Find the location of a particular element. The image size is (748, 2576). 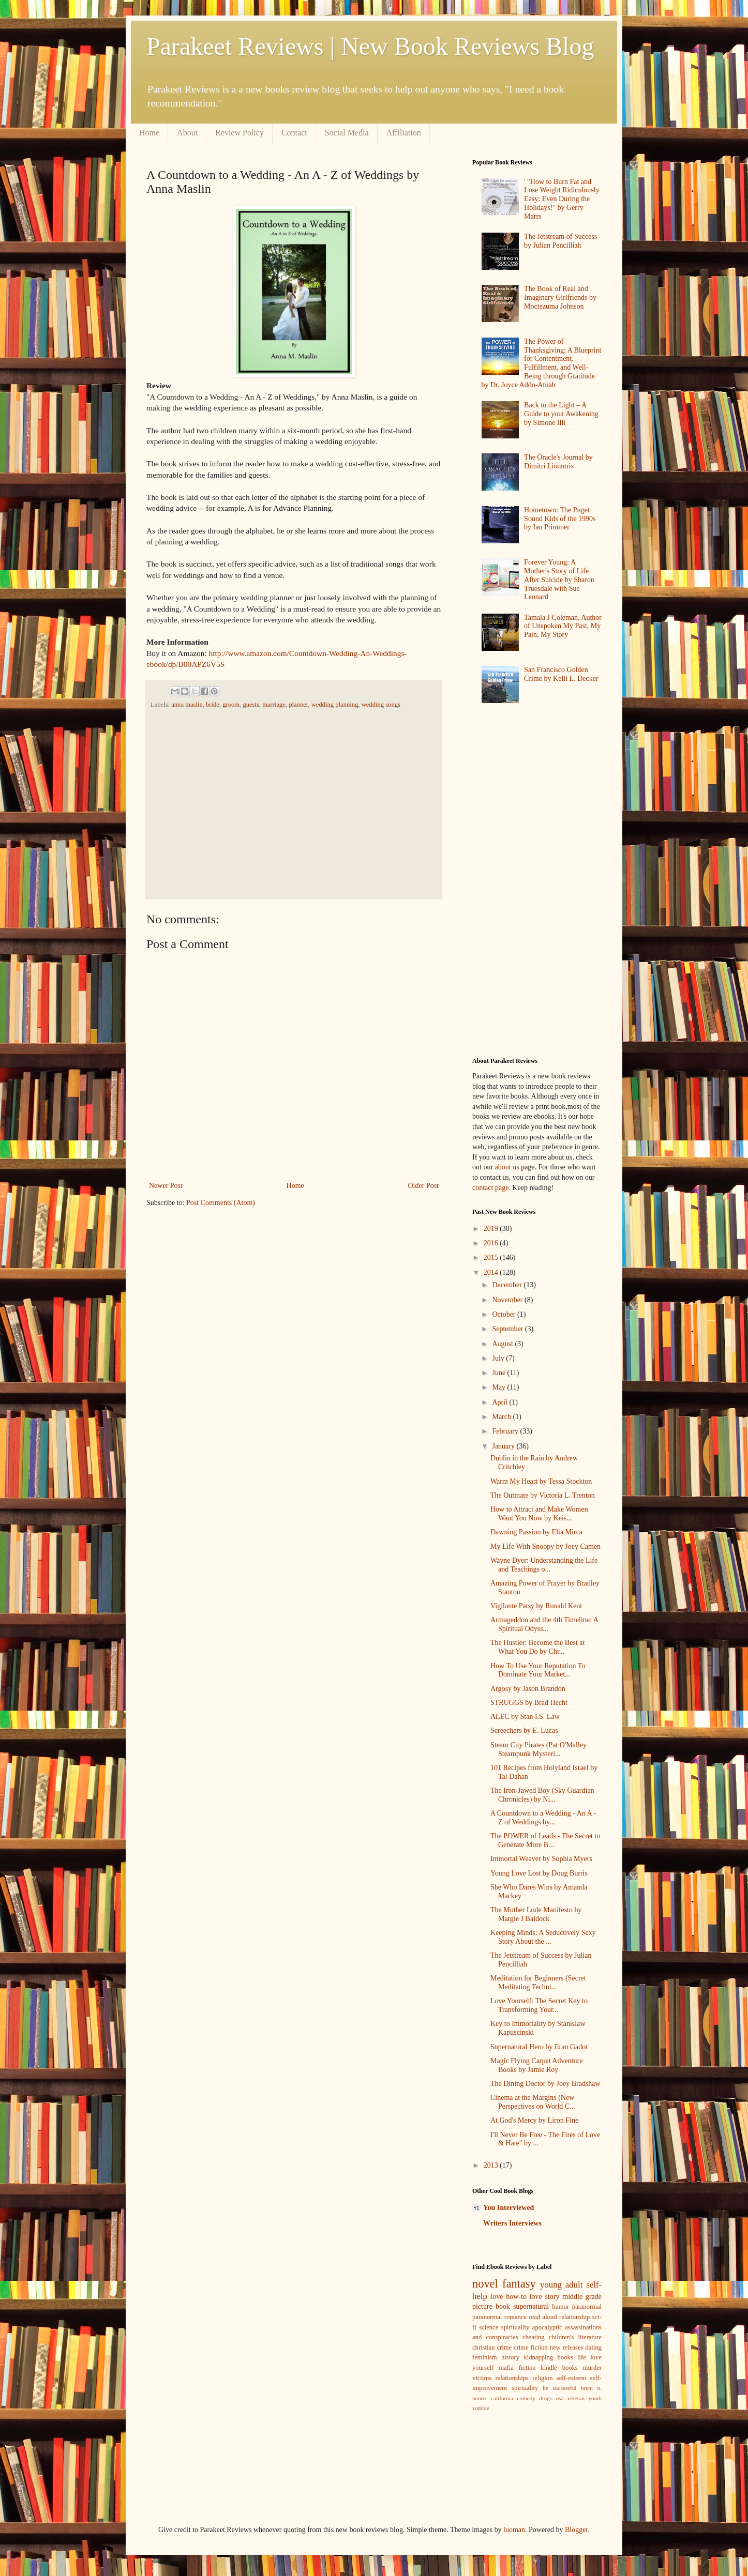

November is located at coordinates (508, 1300).